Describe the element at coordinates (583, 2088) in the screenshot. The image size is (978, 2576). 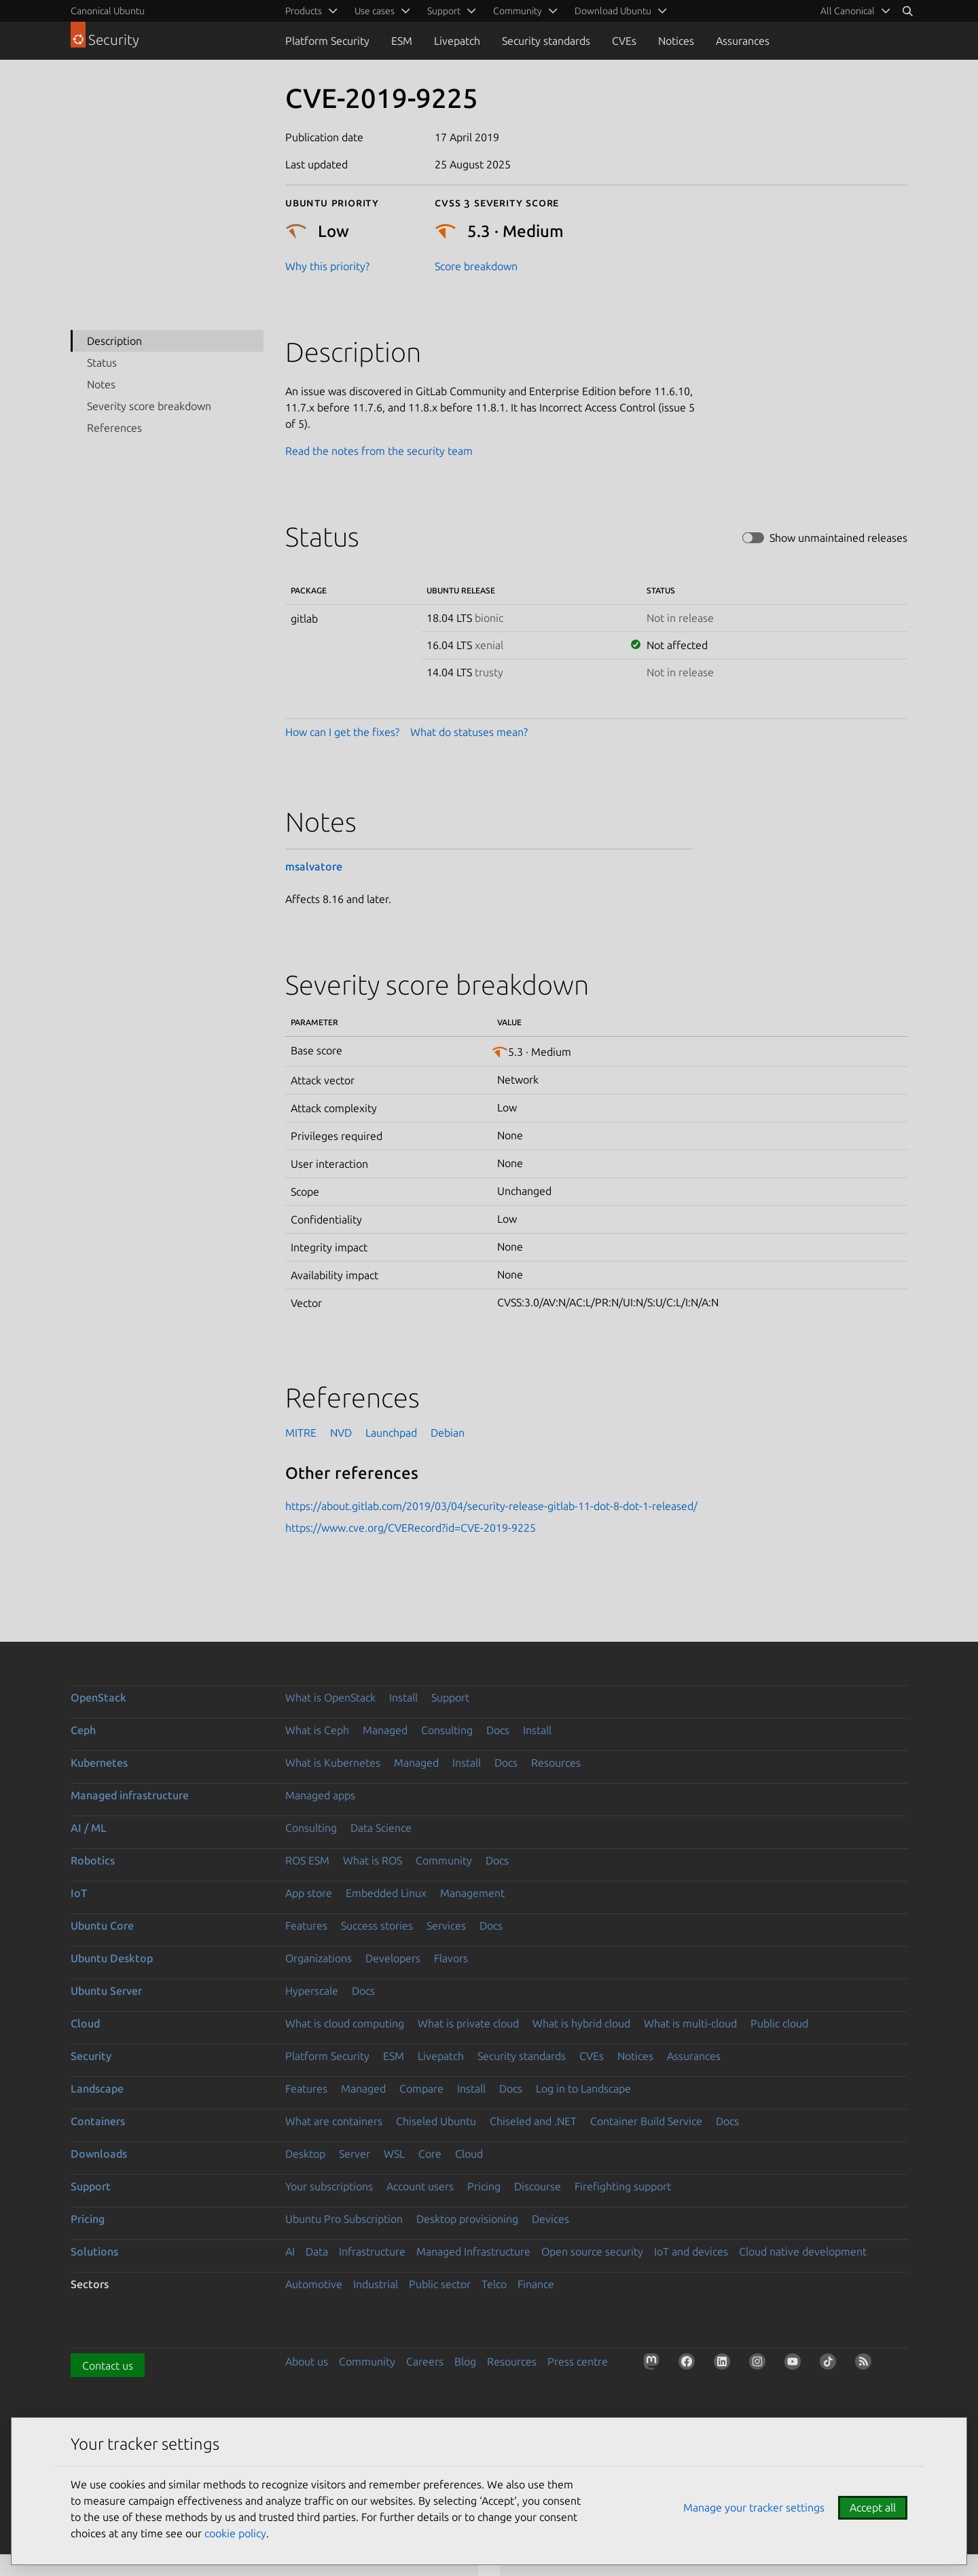
I see `Log in to Landscape` at that location.